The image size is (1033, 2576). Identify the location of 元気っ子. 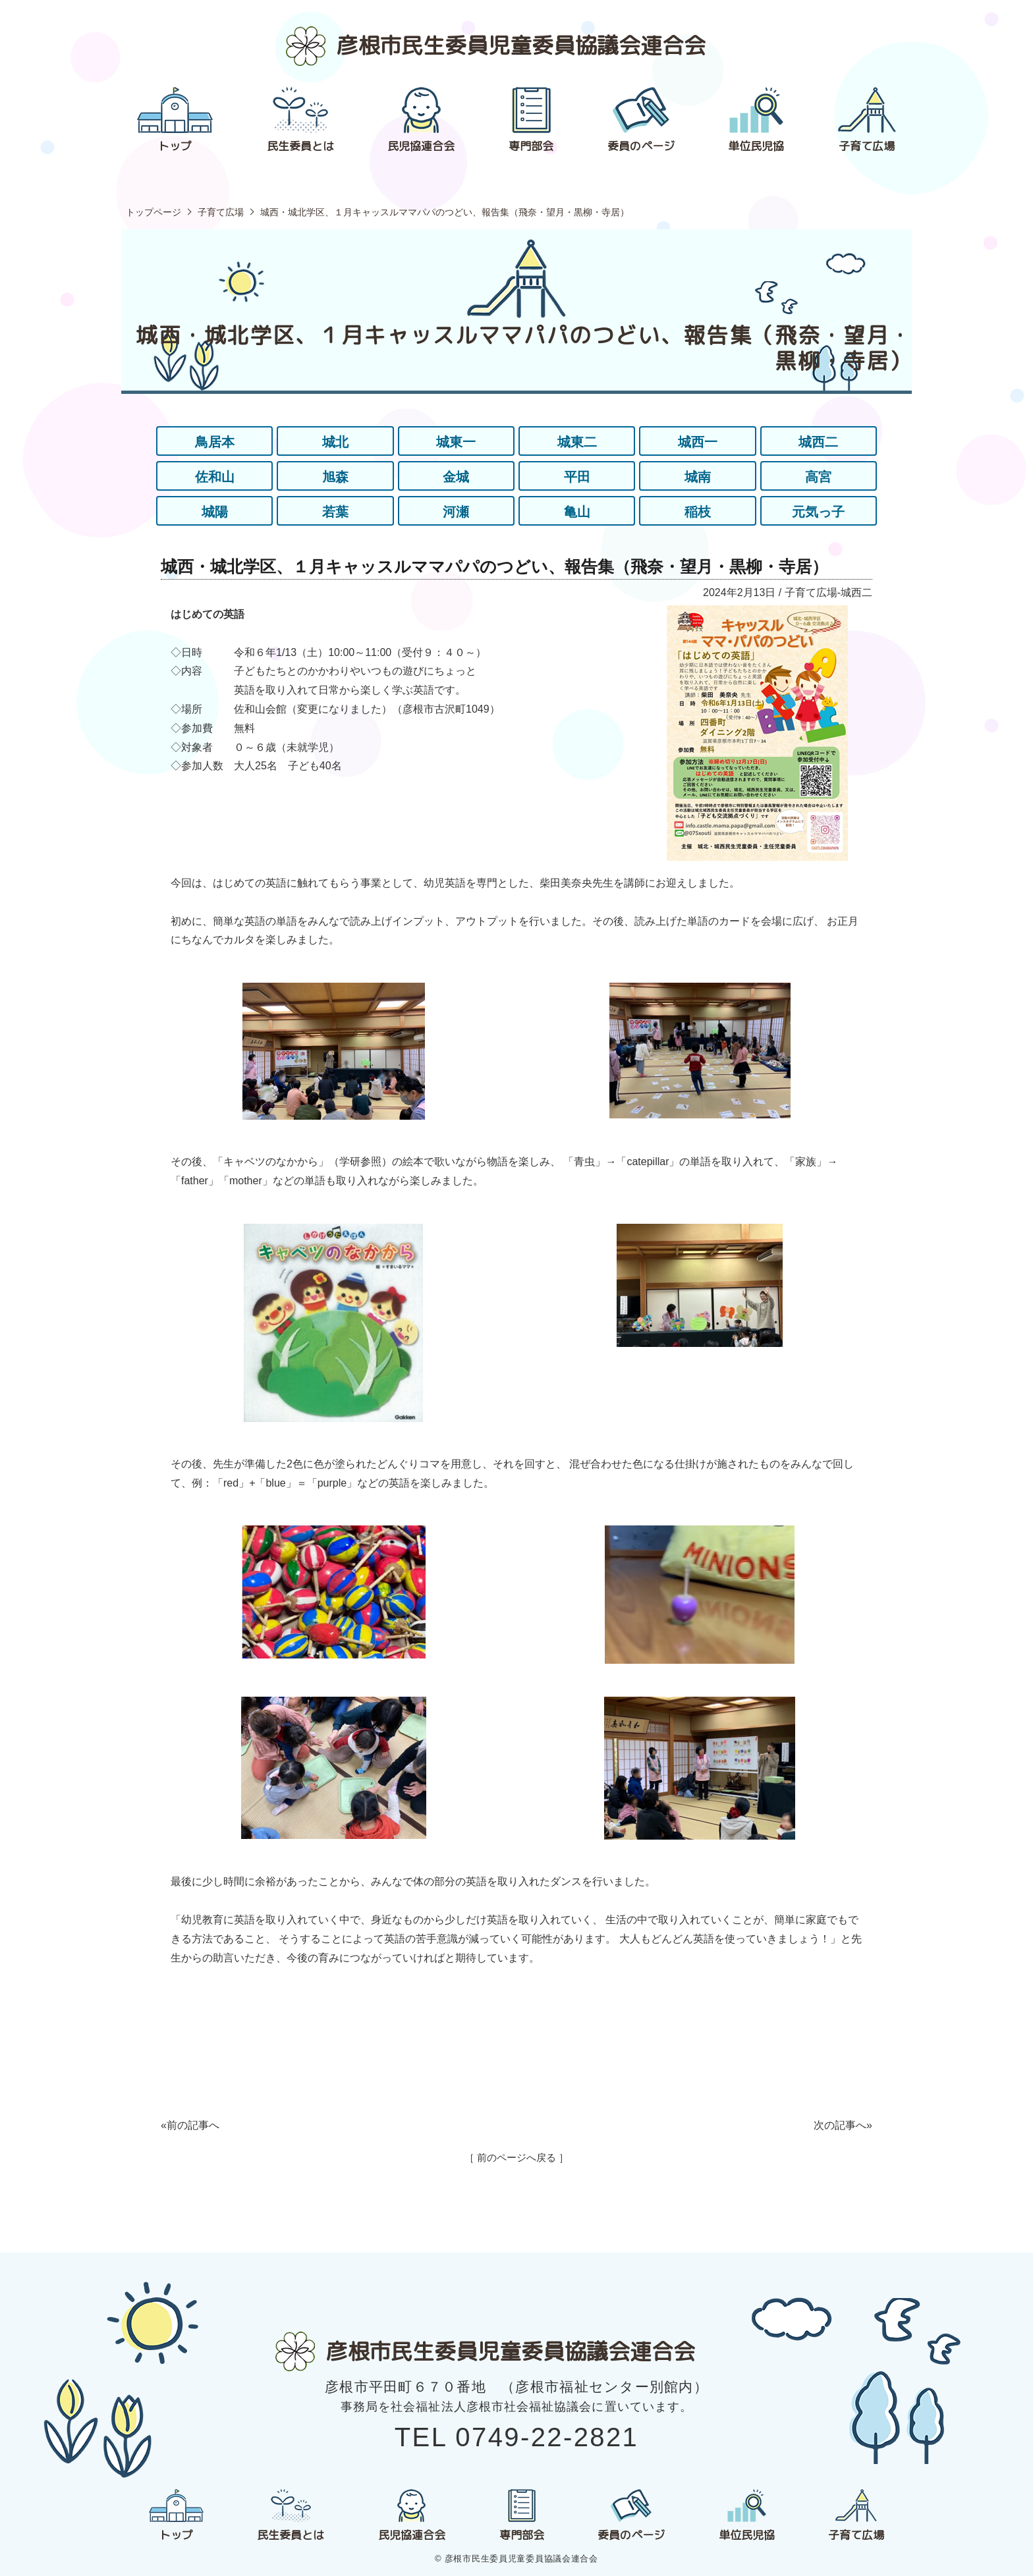
(818, 512).